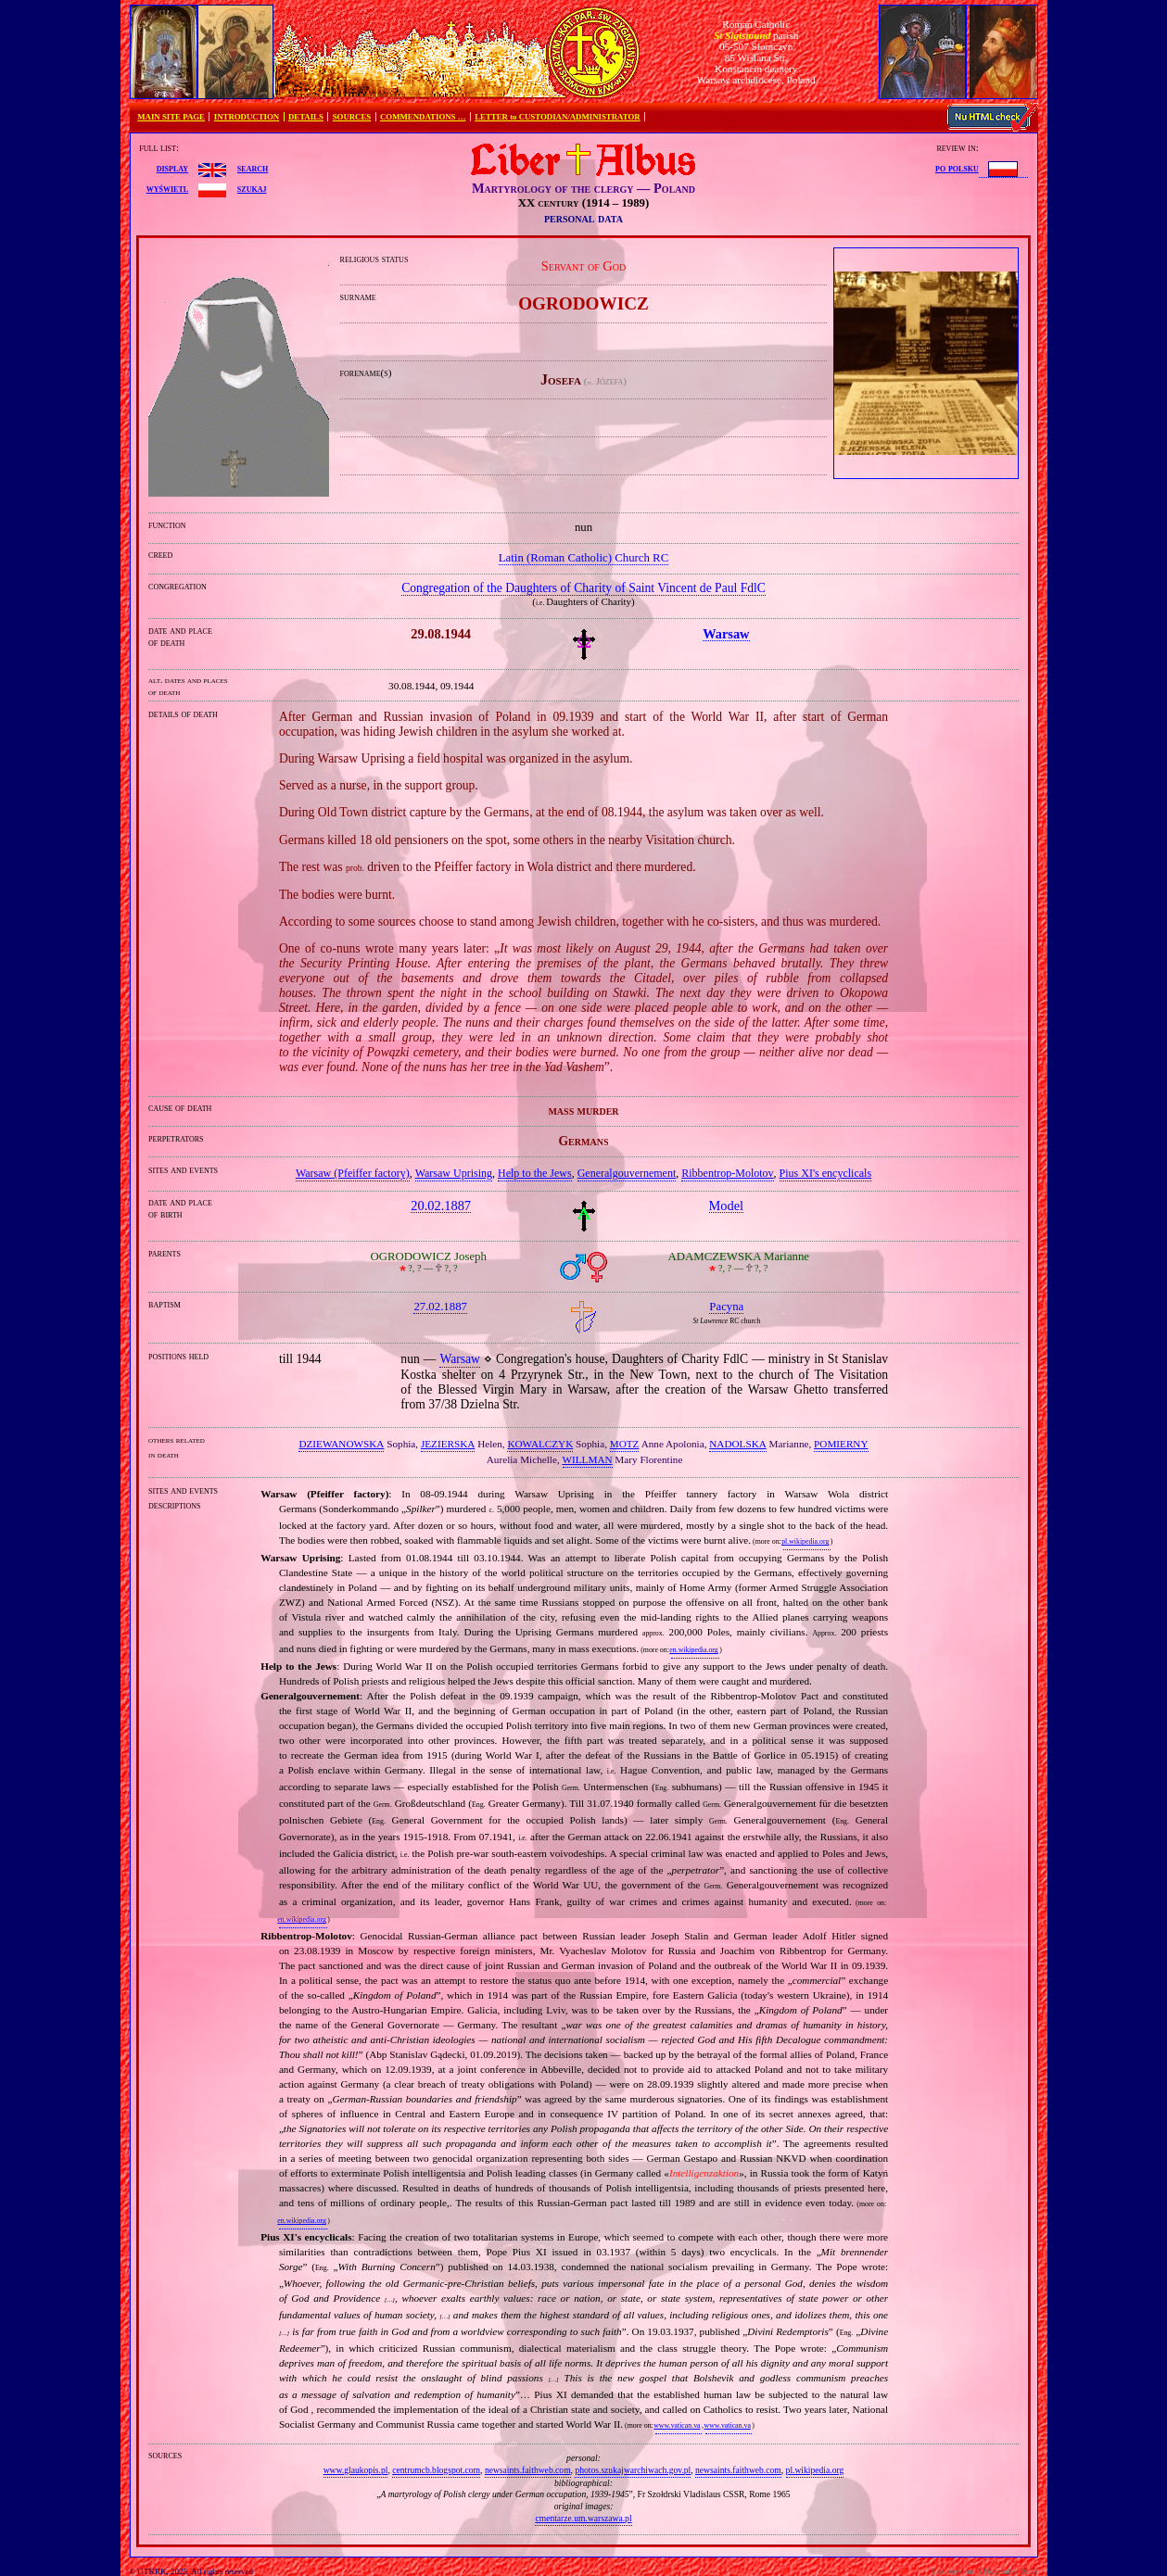  What do you see at coordinates (448, 1443) in the screenshot?
I see `JEZIERSKA` at bounding box center [448, 1443].